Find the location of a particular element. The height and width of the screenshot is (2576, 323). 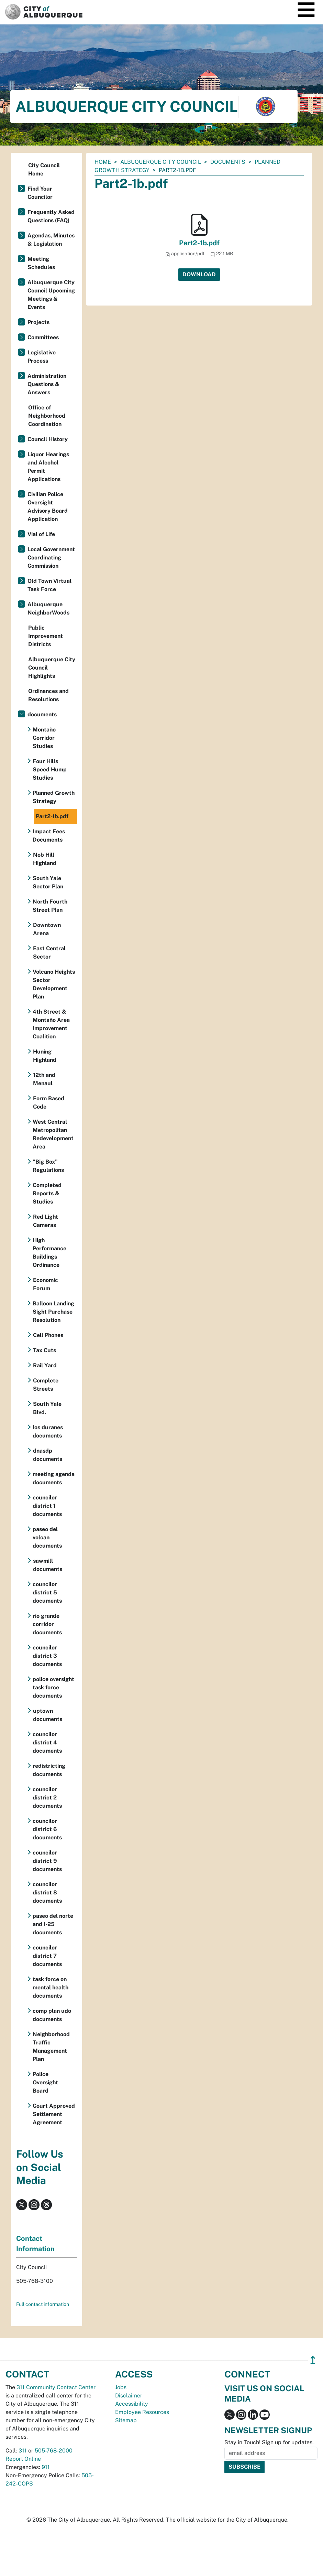

documents is located at coordinates (227, 162).